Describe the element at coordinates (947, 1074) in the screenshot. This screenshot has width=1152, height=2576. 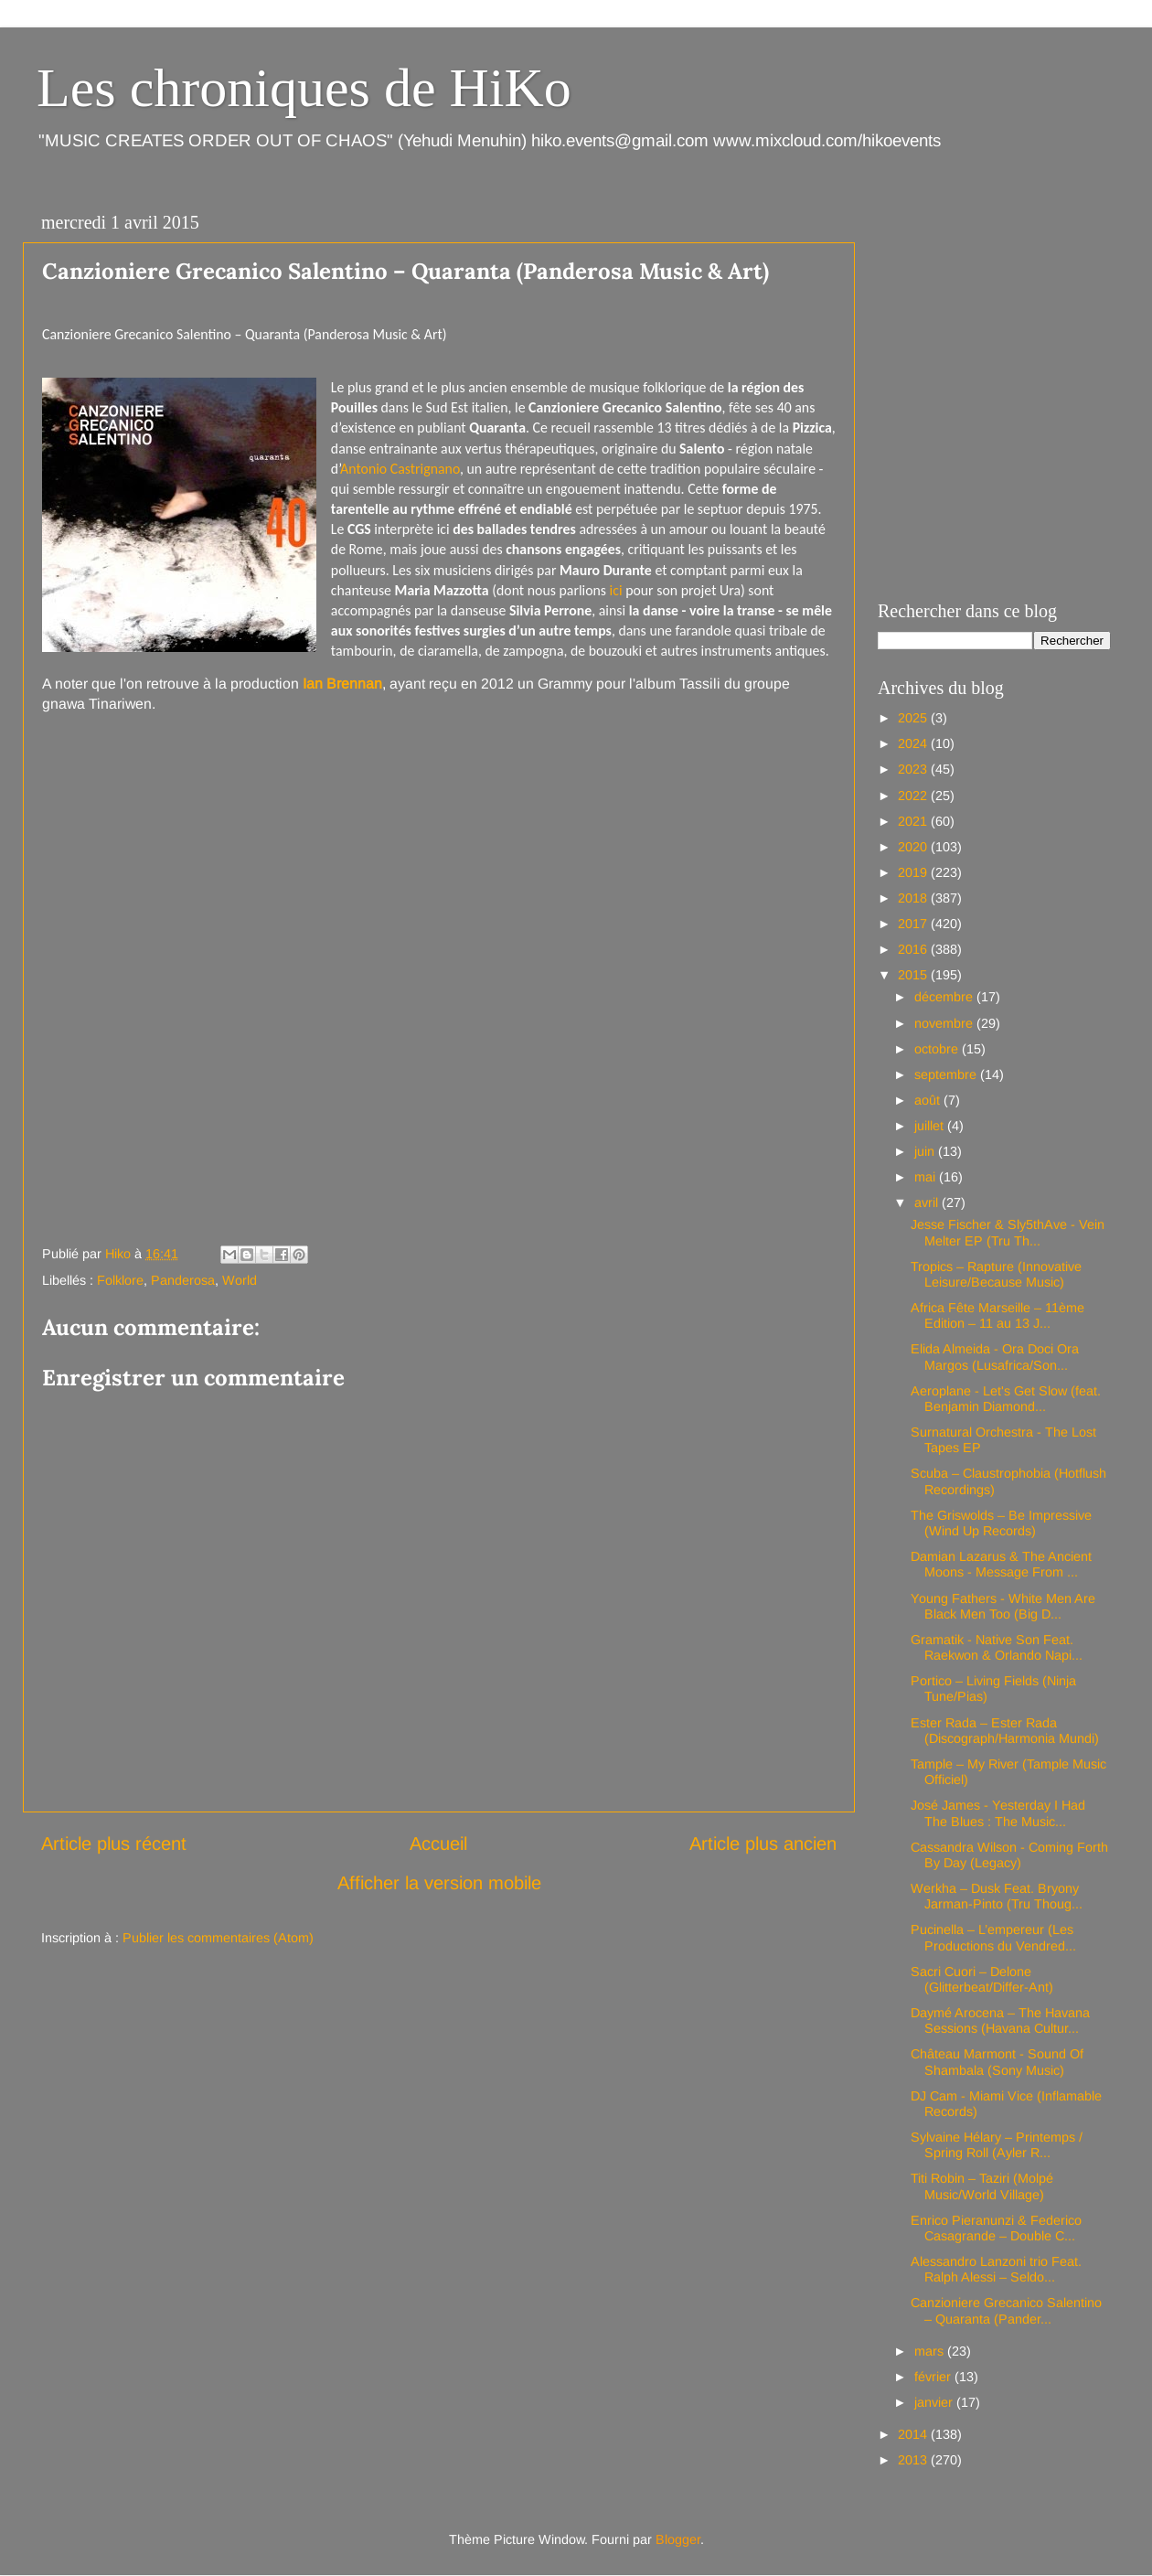
I see `septembre` at that location.